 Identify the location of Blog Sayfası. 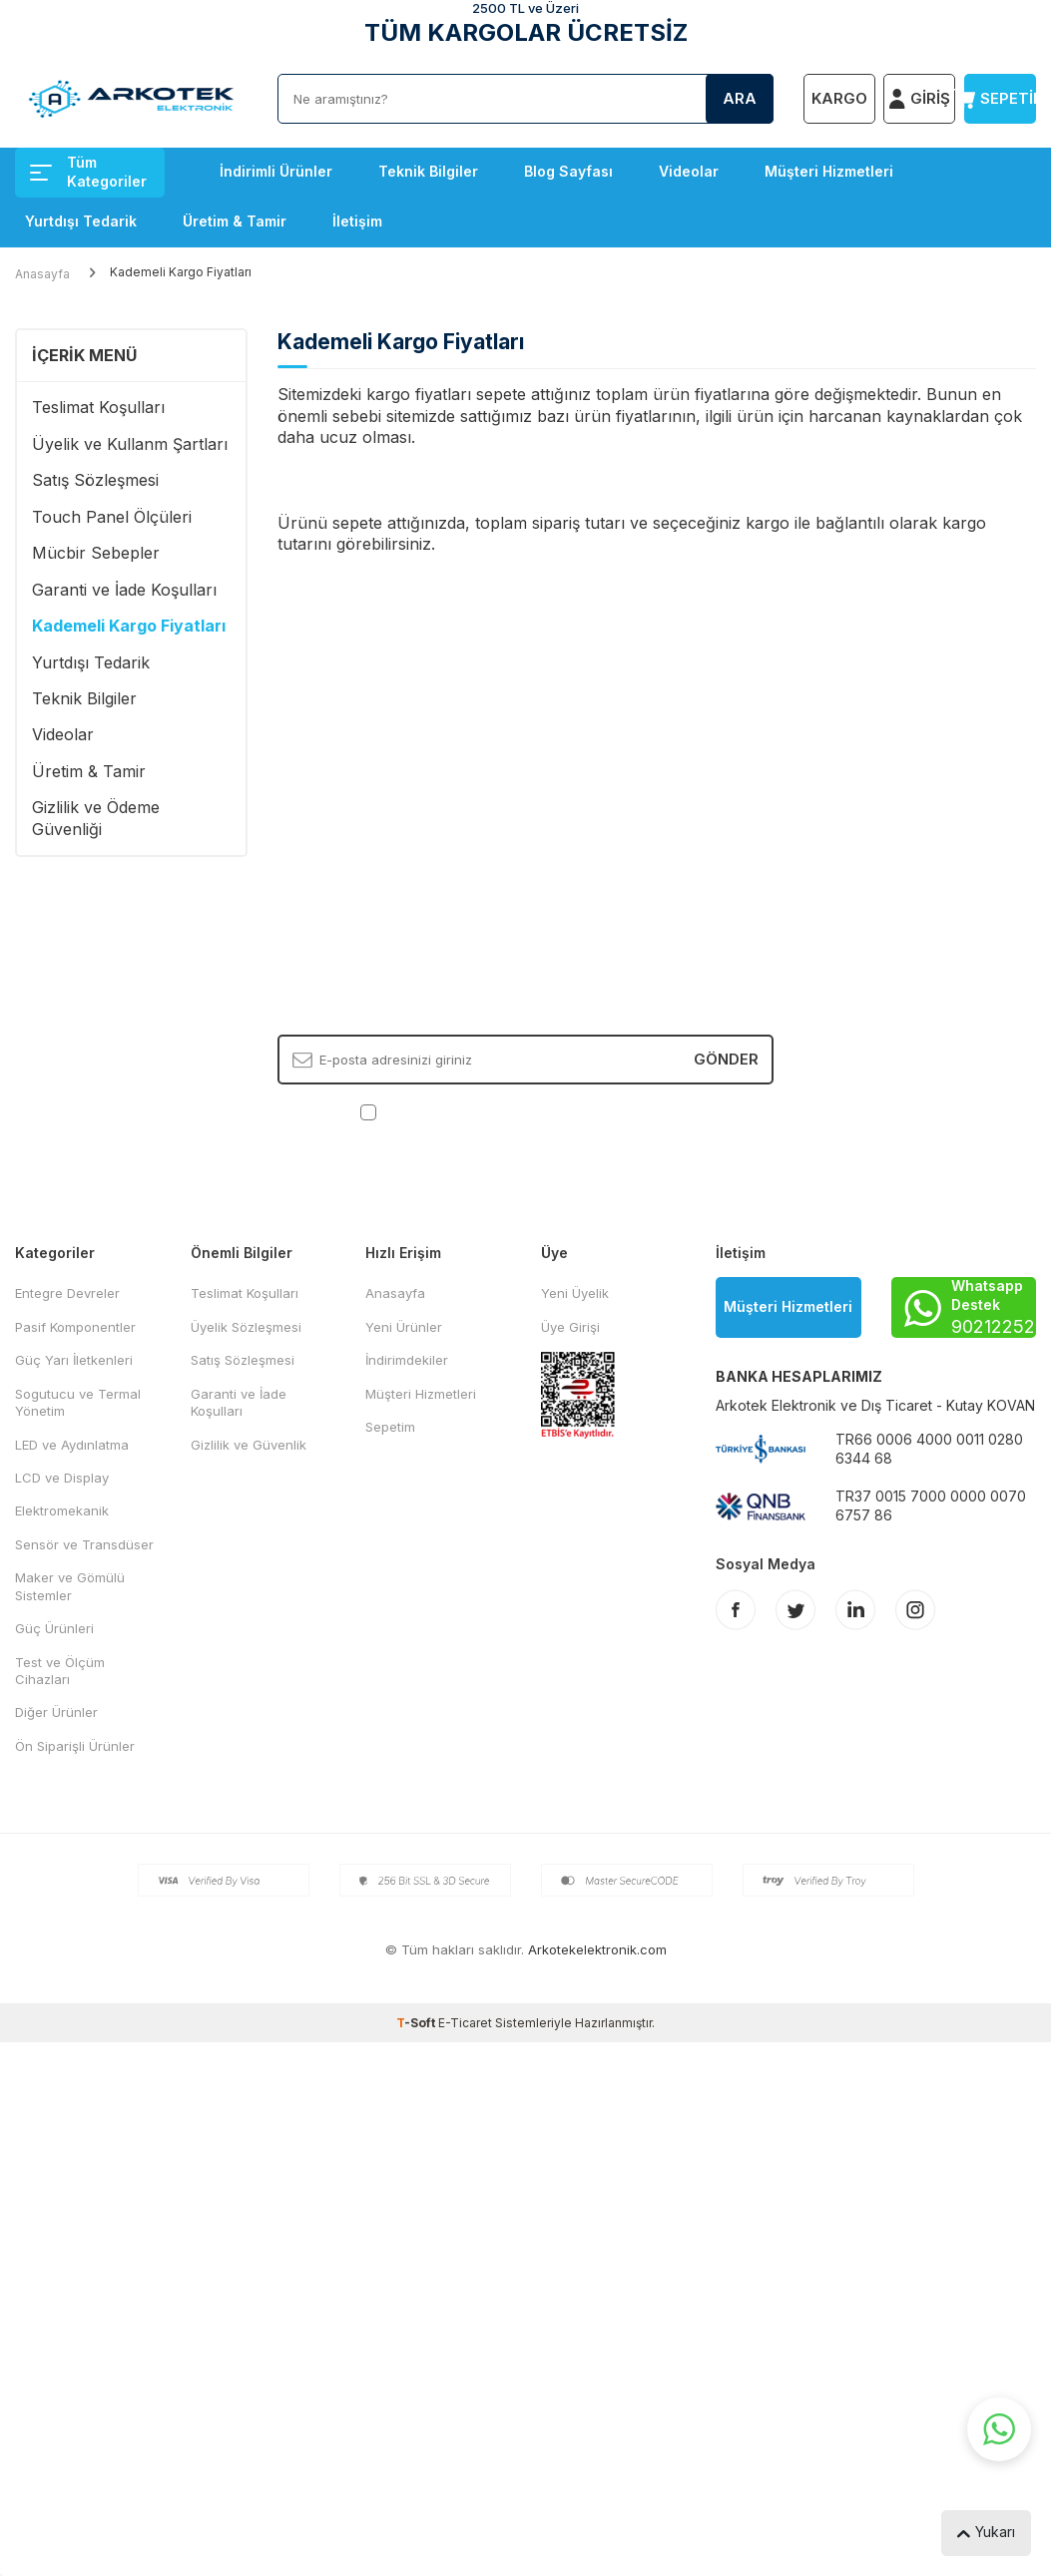
(568, 171).